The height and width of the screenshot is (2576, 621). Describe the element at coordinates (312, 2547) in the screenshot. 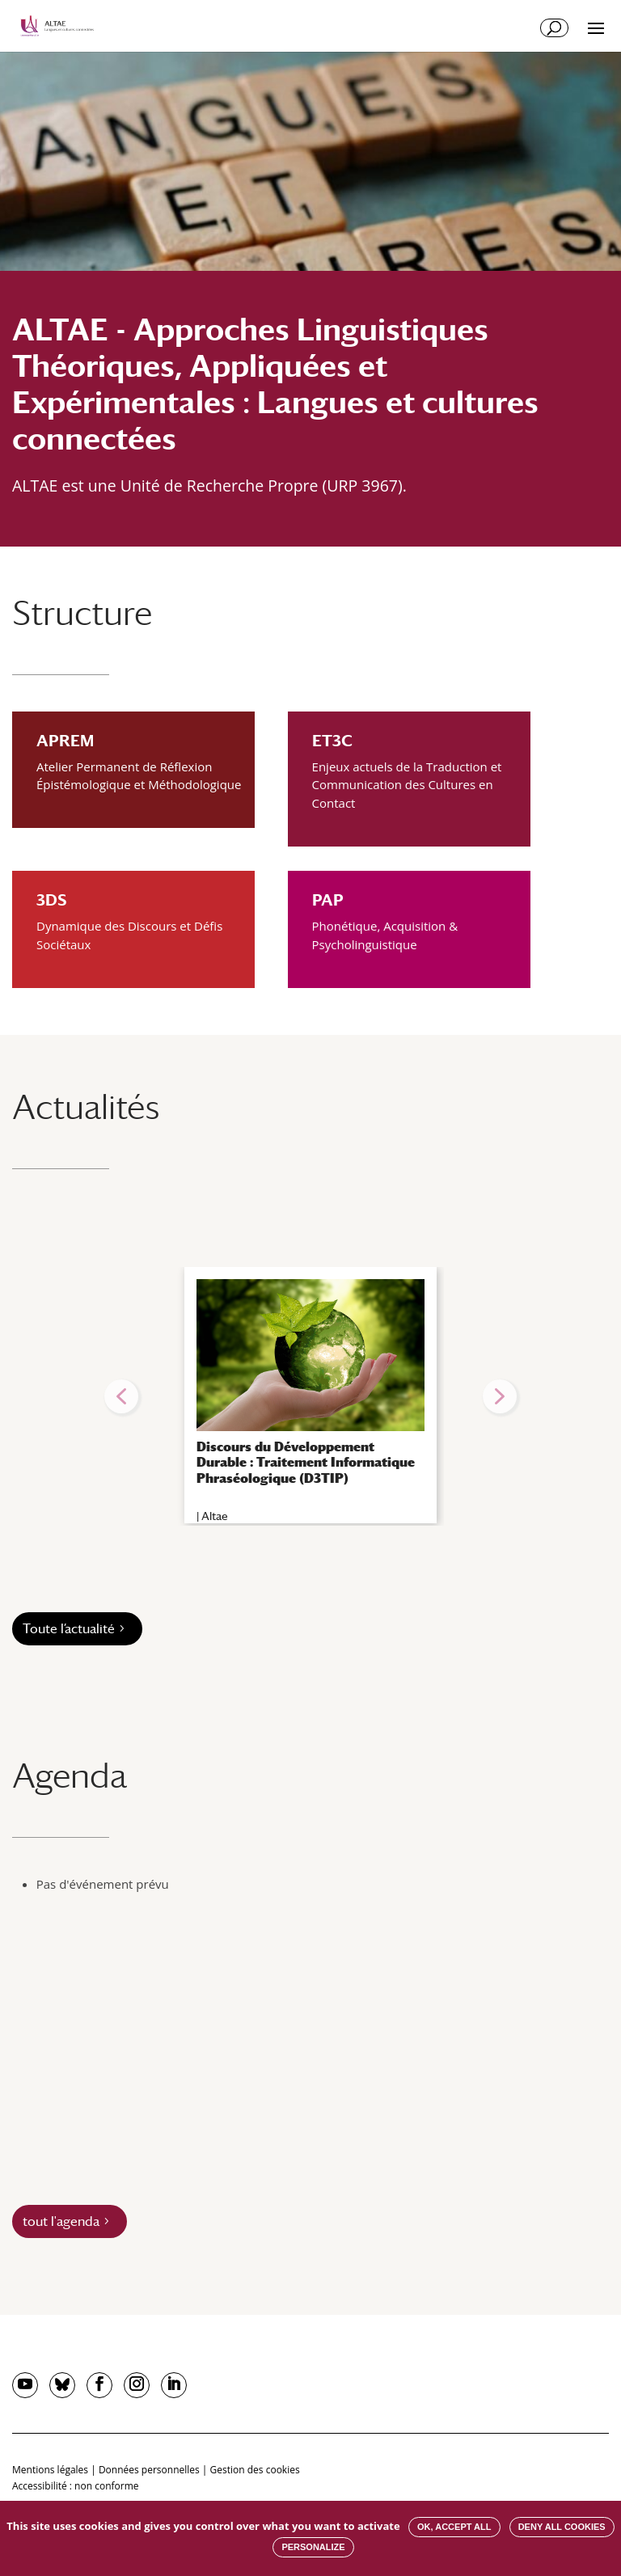

I see `Personalize` at that location.